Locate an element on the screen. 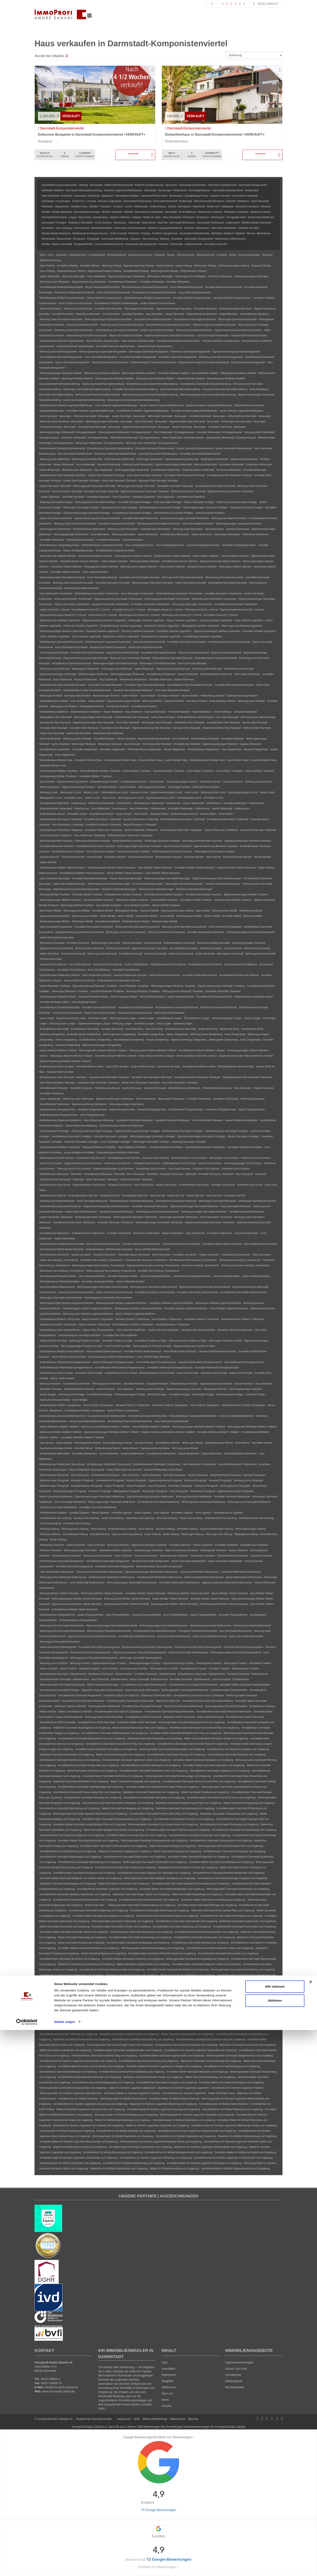  Immobilie Darmstadt-Rosenhöhe is located at coordinates (140, 518).